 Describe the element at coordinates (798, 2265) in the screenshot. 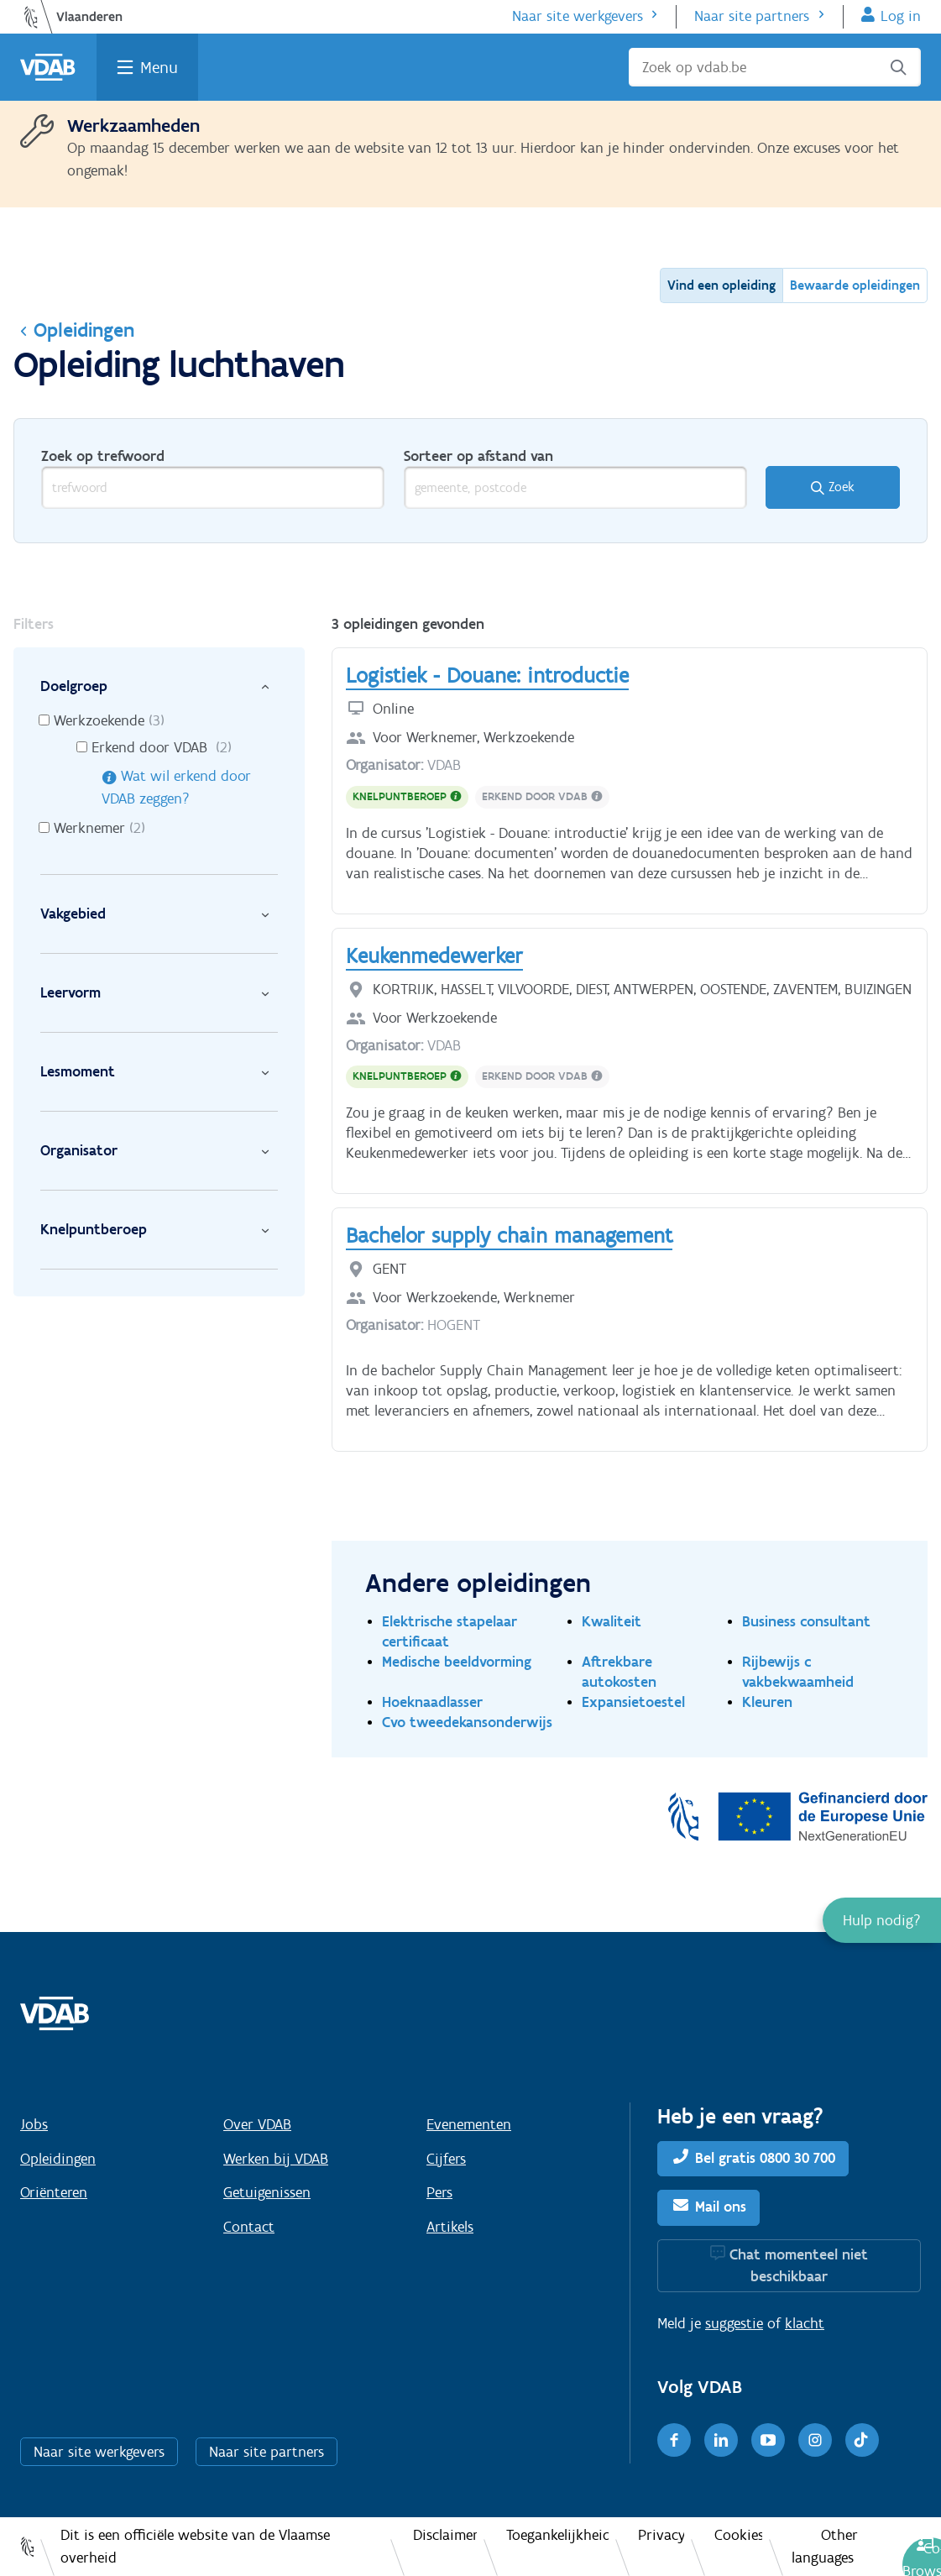

I see `Chat momenteel niet beschikbaar` at that location.